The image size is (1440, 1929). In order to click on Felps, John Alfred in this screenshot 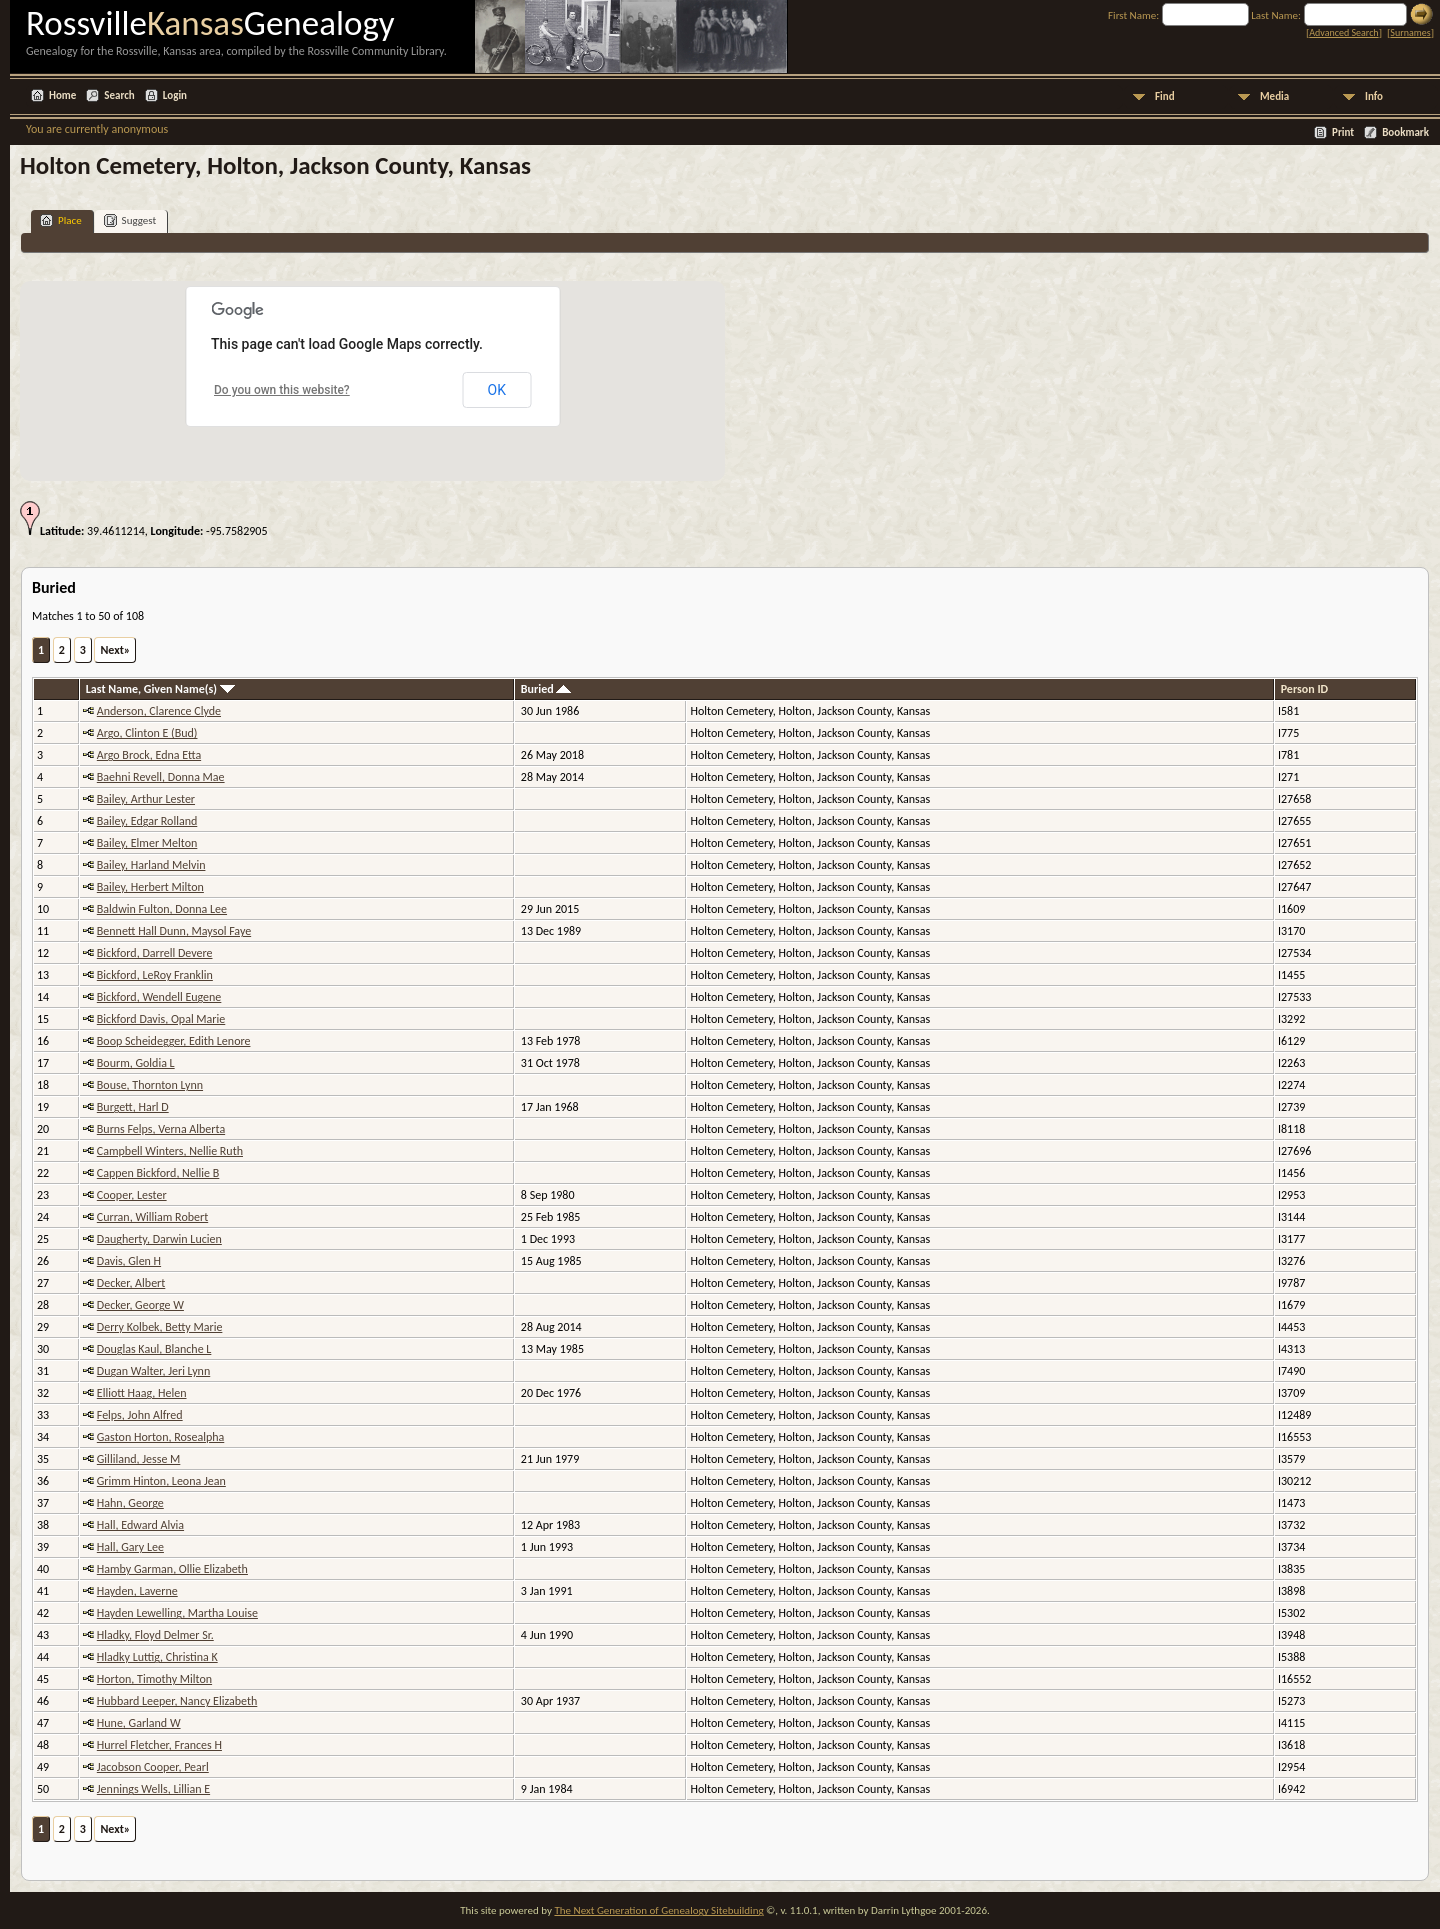, I will do `click(140, 1415)`.